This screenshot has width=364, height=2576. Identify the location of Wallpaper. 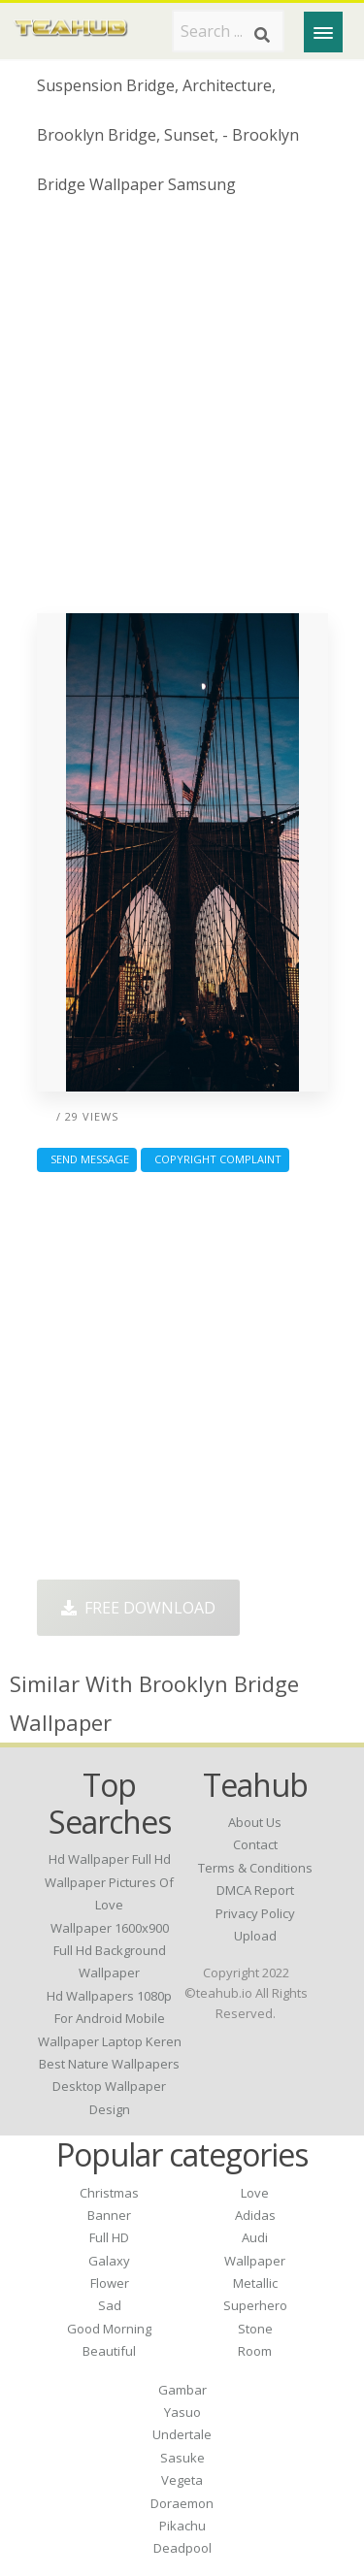
(254, 2260).